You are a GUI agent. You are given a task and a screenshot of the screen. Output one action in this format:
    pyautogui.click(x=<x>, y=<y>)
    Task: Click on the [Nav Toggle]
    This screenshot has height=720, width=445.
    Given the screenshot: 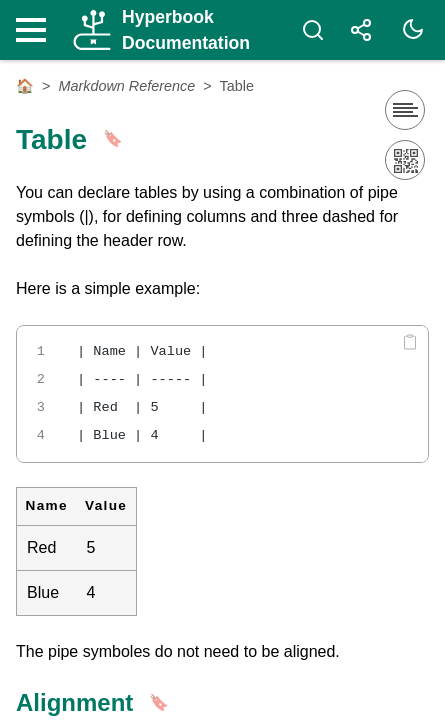 What is the action you would take?
    pyautogui.click(x=36, y=30)
    